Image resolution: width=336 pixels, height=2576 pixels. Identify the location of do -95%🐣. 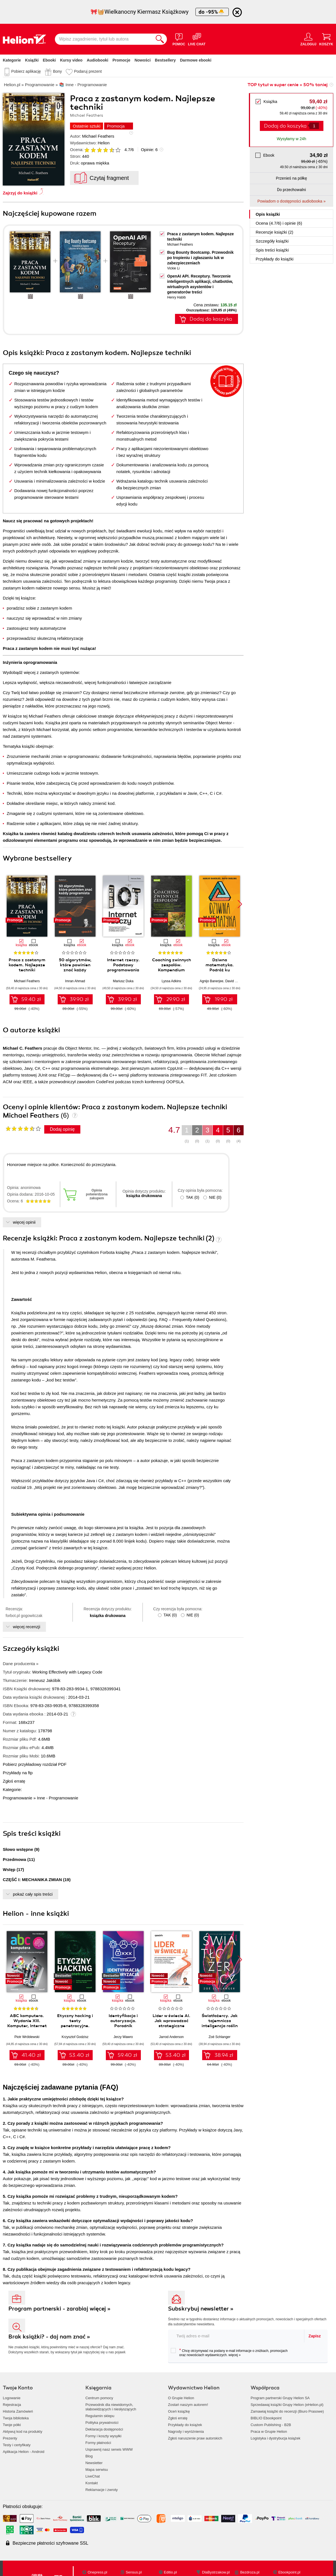
(212, 12).